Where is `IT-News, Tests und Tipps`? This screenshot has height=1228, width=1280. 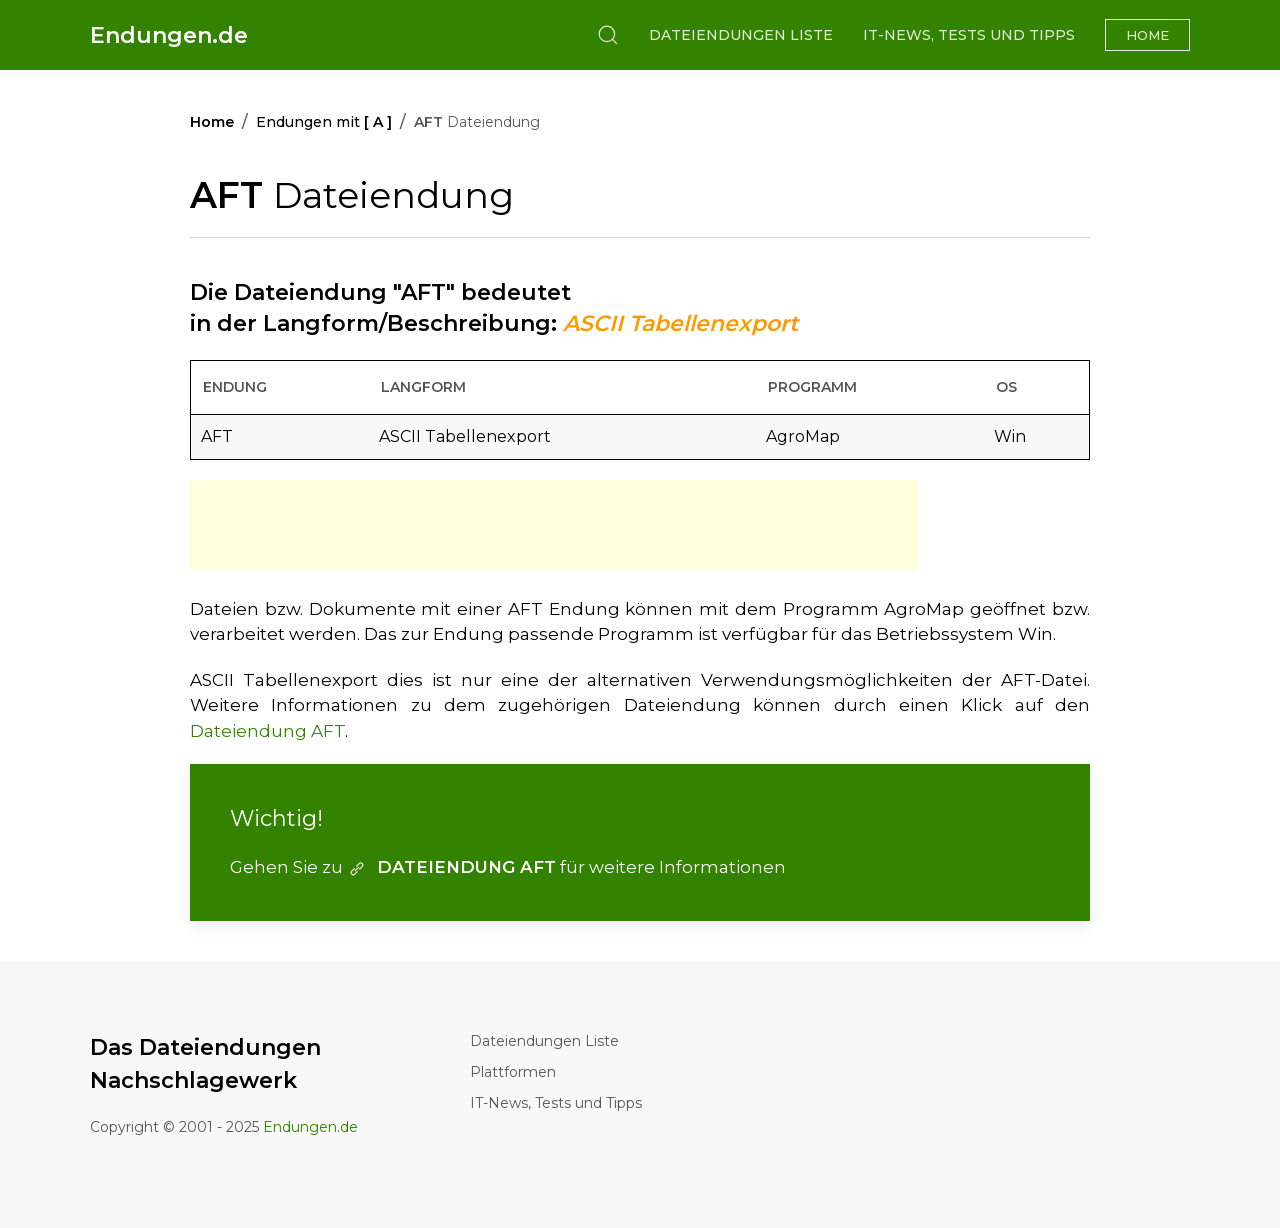 IT-News, Tests und Tipps is located at coordinates (969, 35).